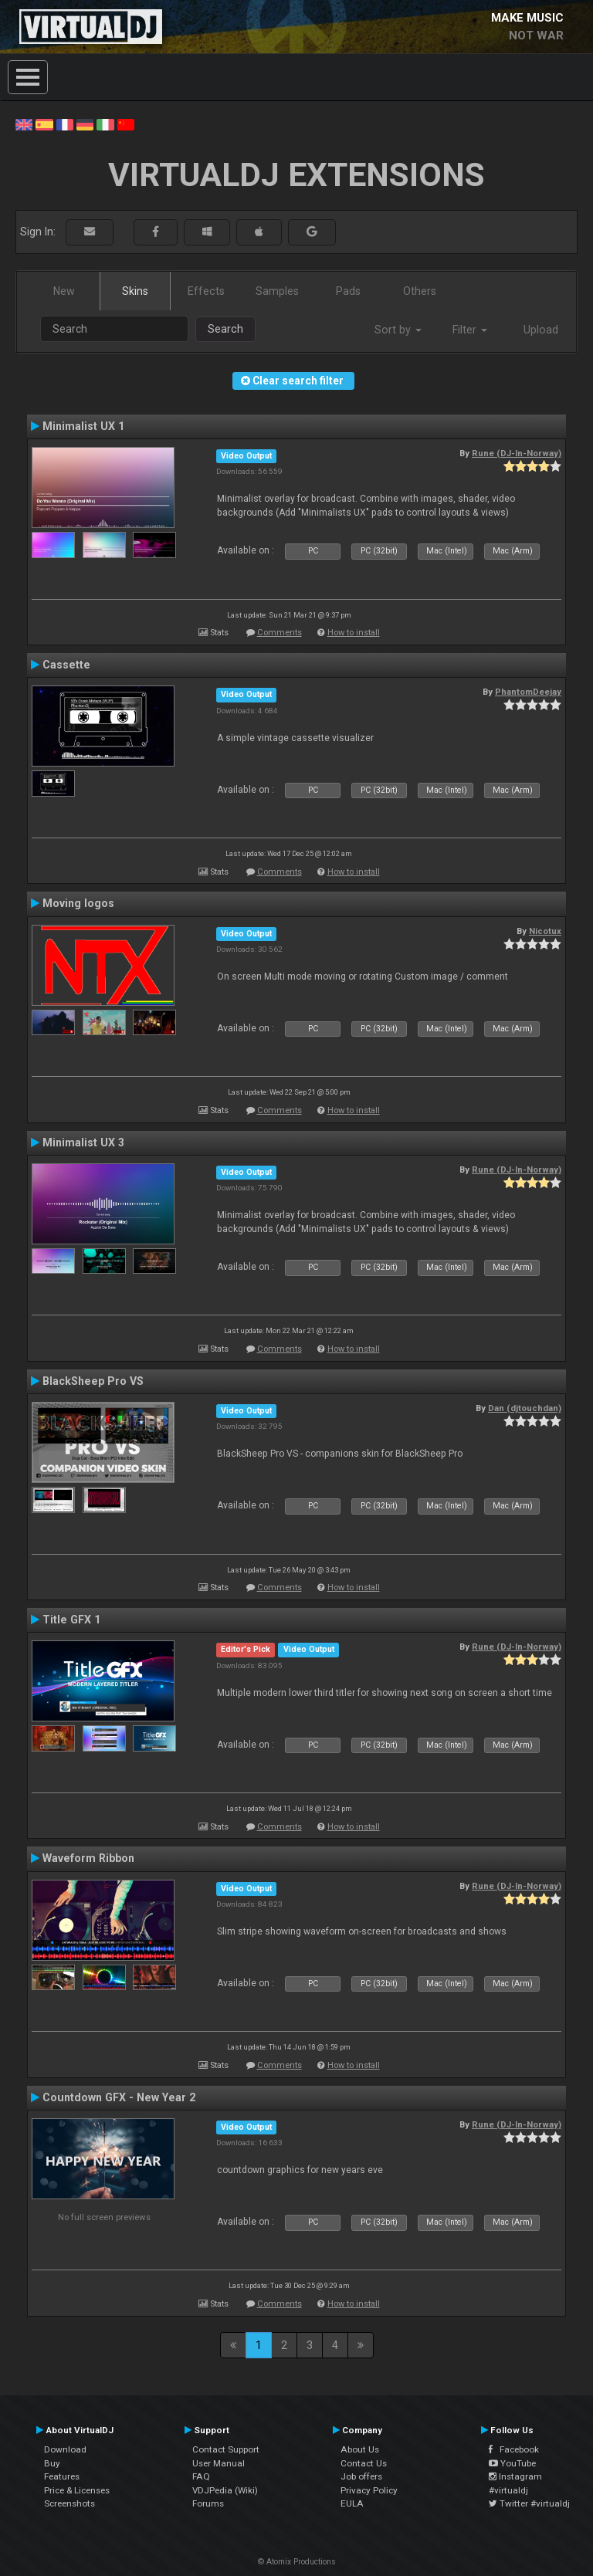 The height and width of the screenshot is (2576, 593). I want to click on Twitter #virtualdj, so click(529, 2503).